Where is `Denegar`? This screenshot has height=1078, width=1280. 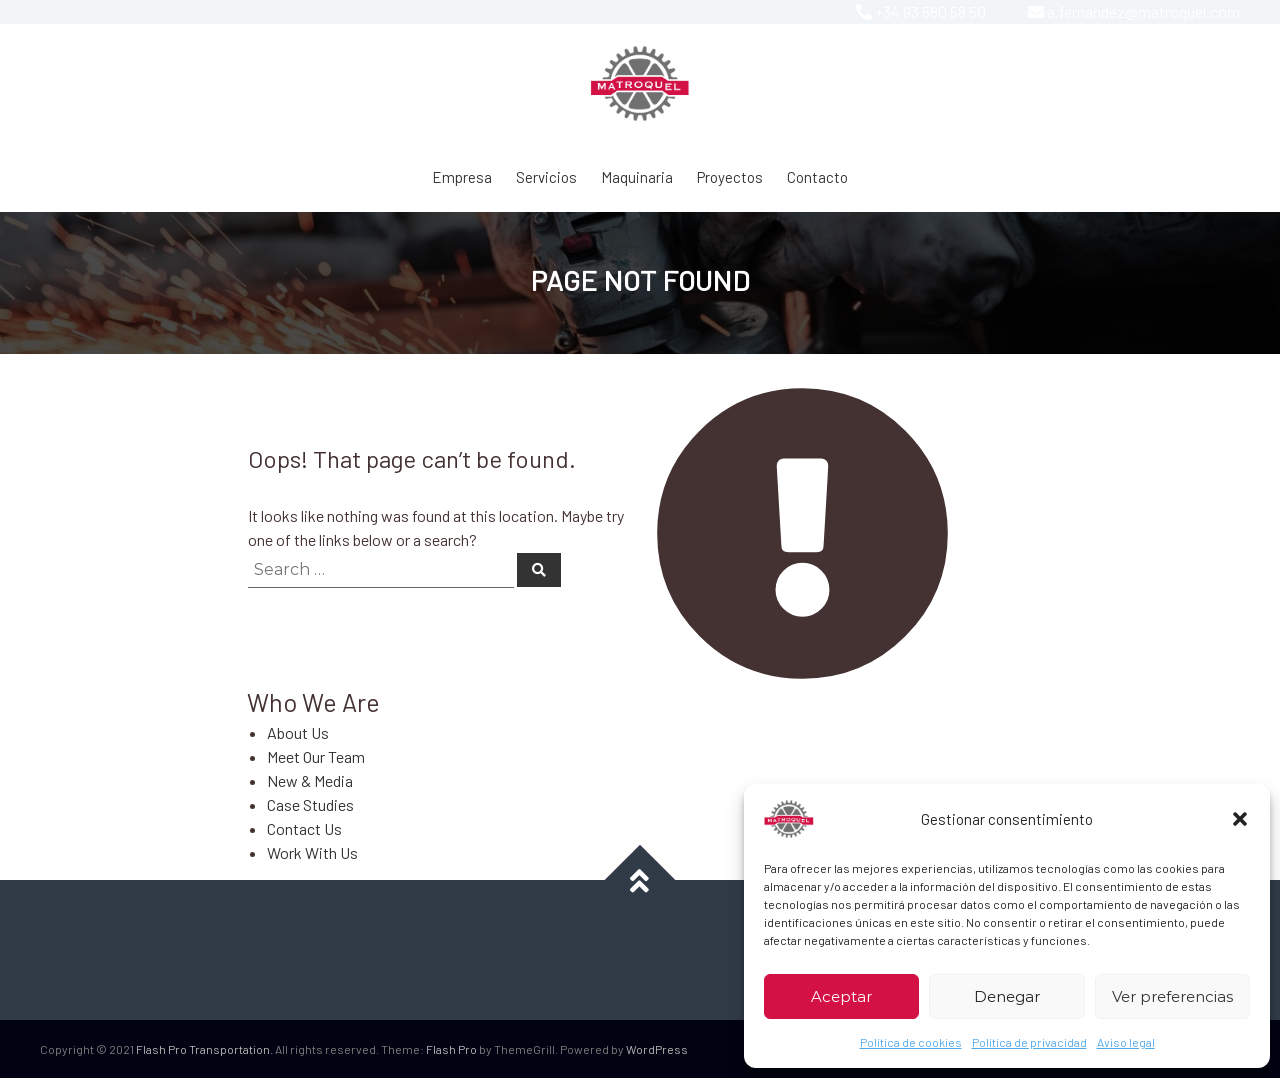 Denegar is located at coordinates (1007, 996).